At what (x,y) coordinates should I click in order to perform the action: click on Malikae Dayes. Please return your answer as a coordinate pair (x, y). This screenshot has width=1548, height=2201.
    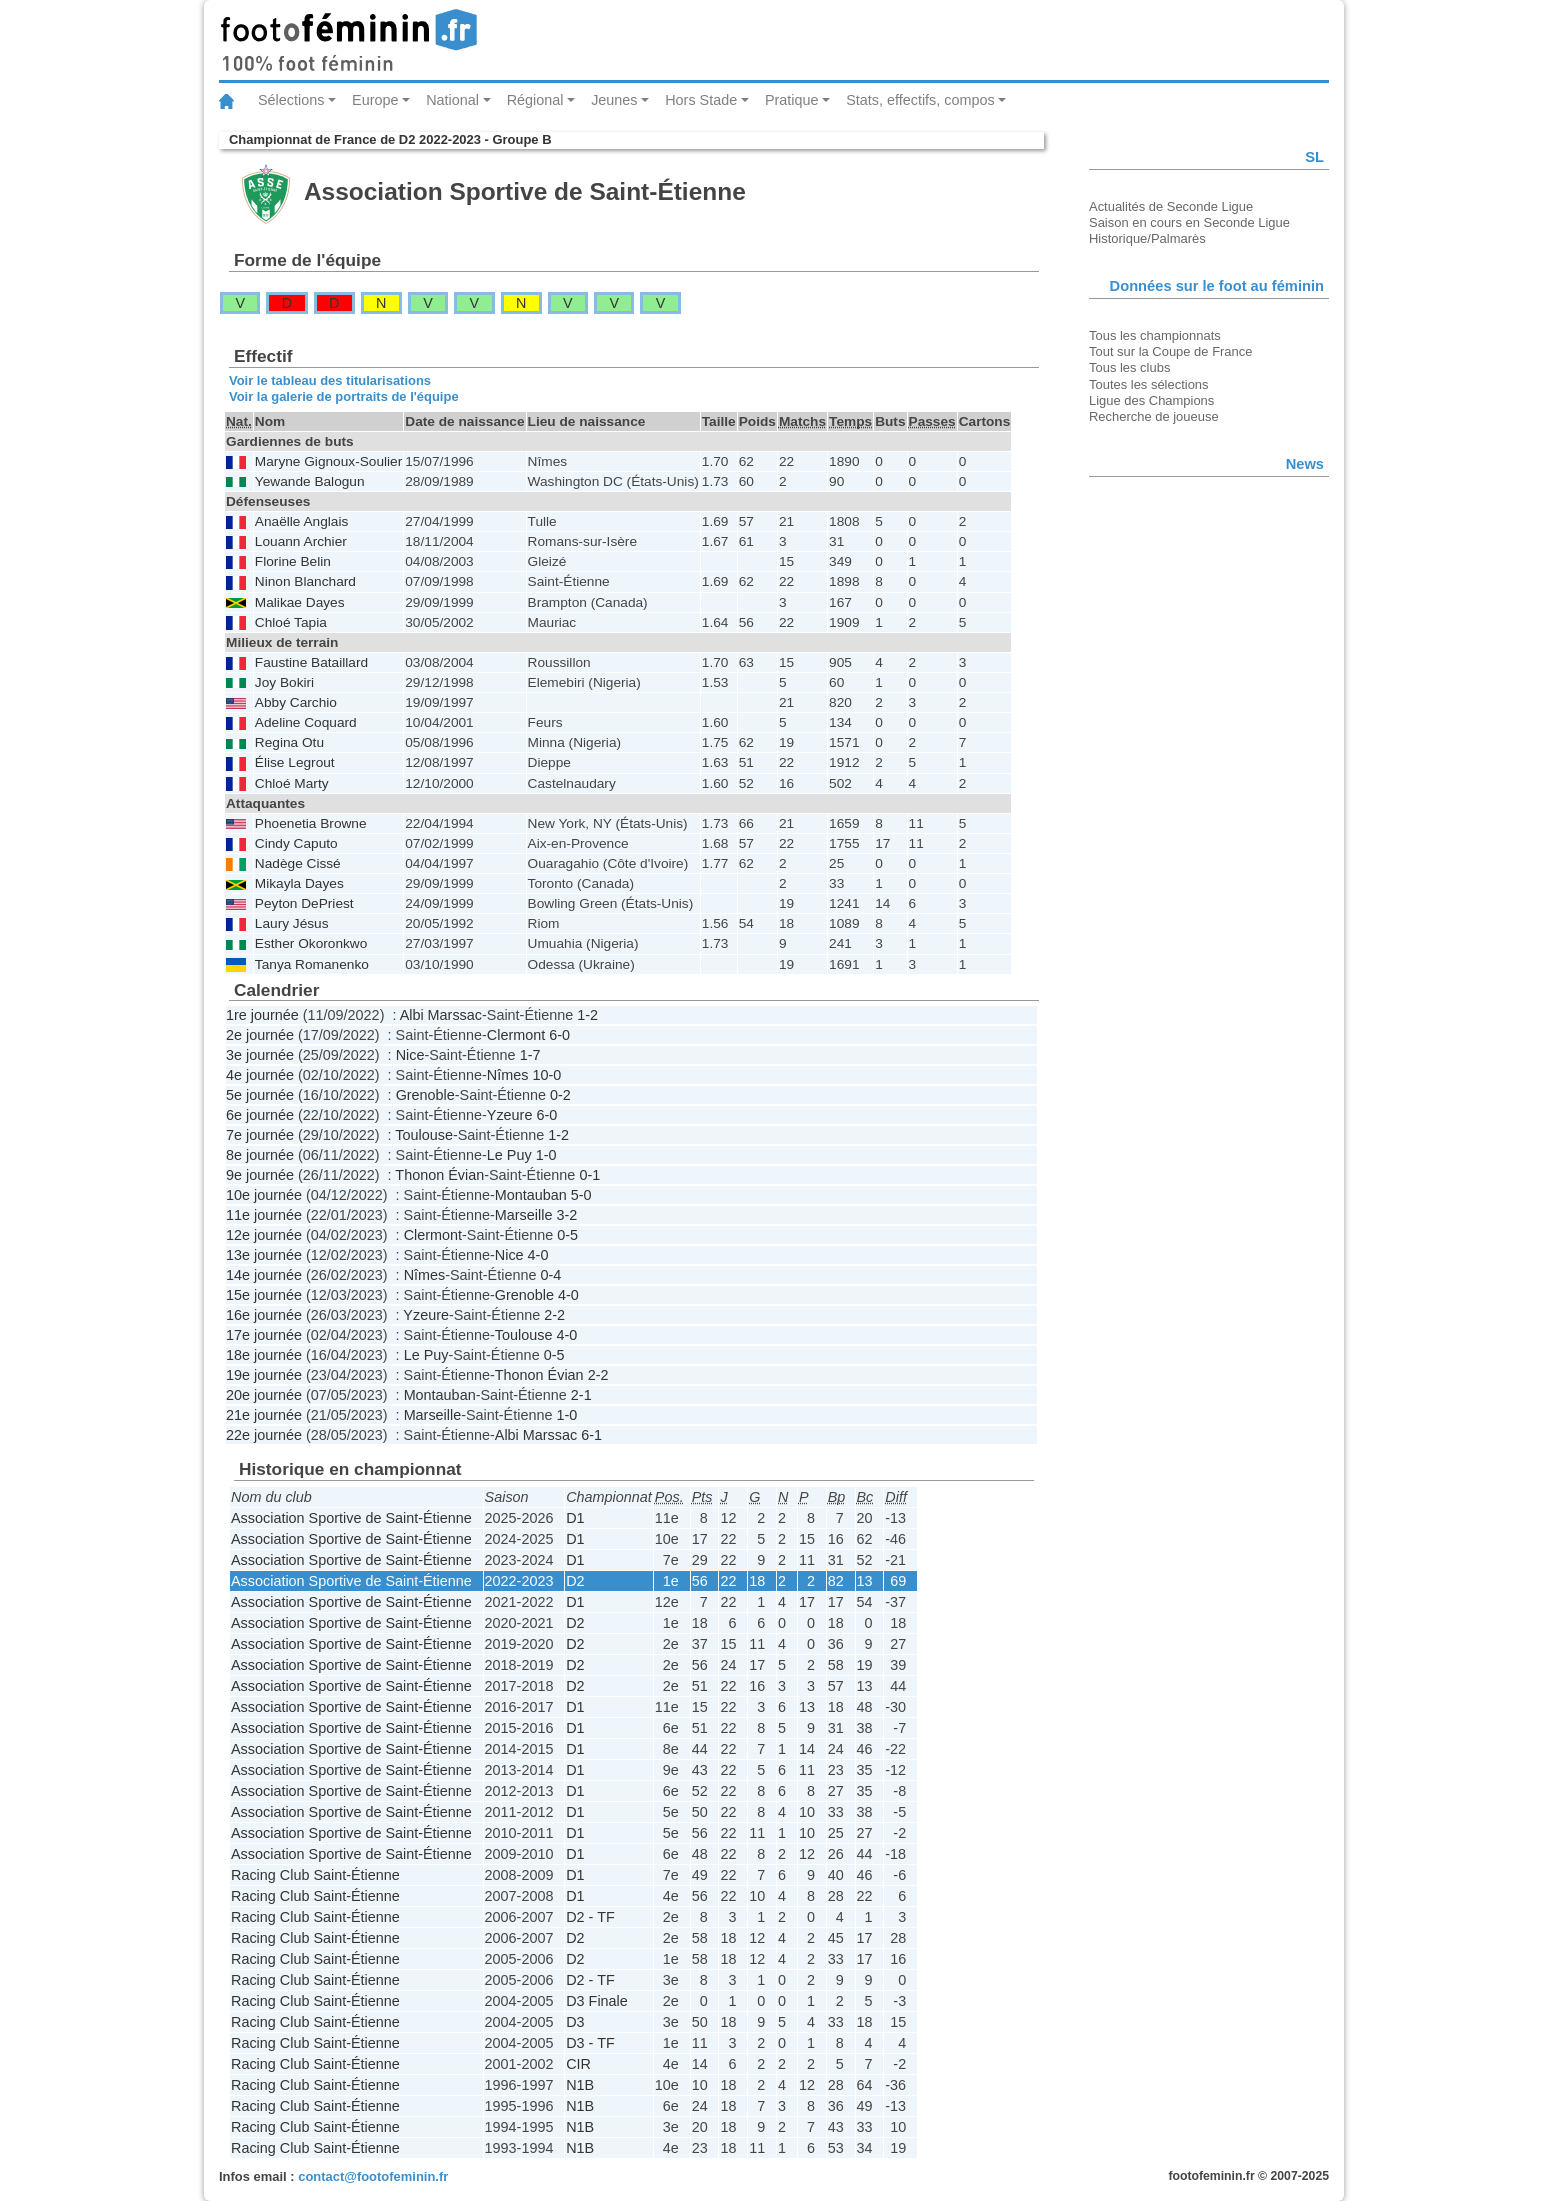
    Looking at the image, I should click on (300, 602).